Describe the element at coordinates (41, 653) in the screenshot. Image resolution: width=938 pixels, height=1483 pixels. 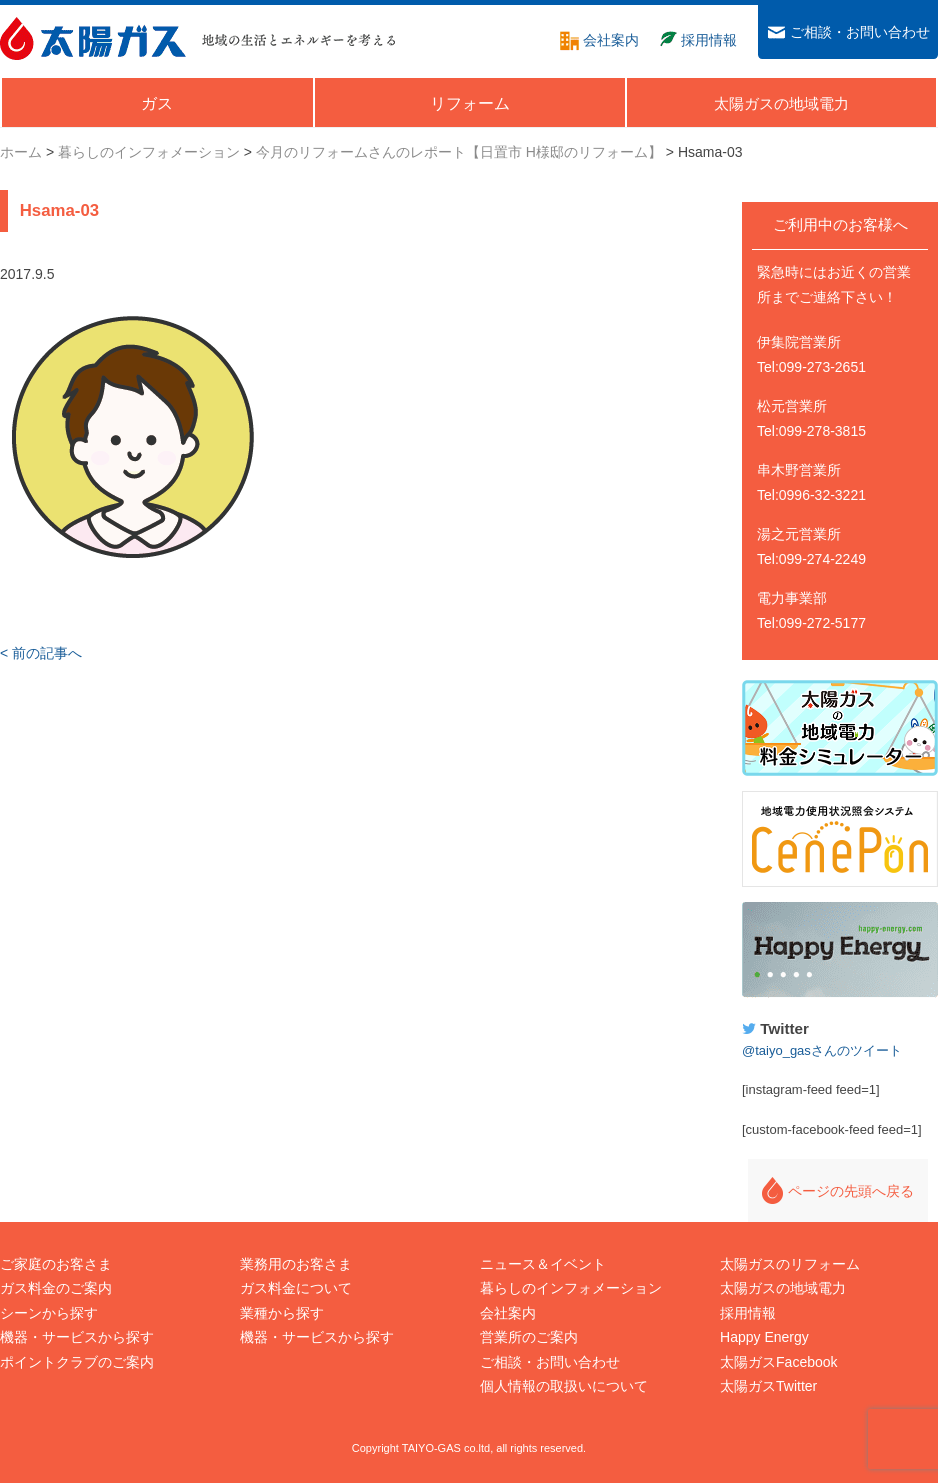
I see `< 前の記事へ` at that location.